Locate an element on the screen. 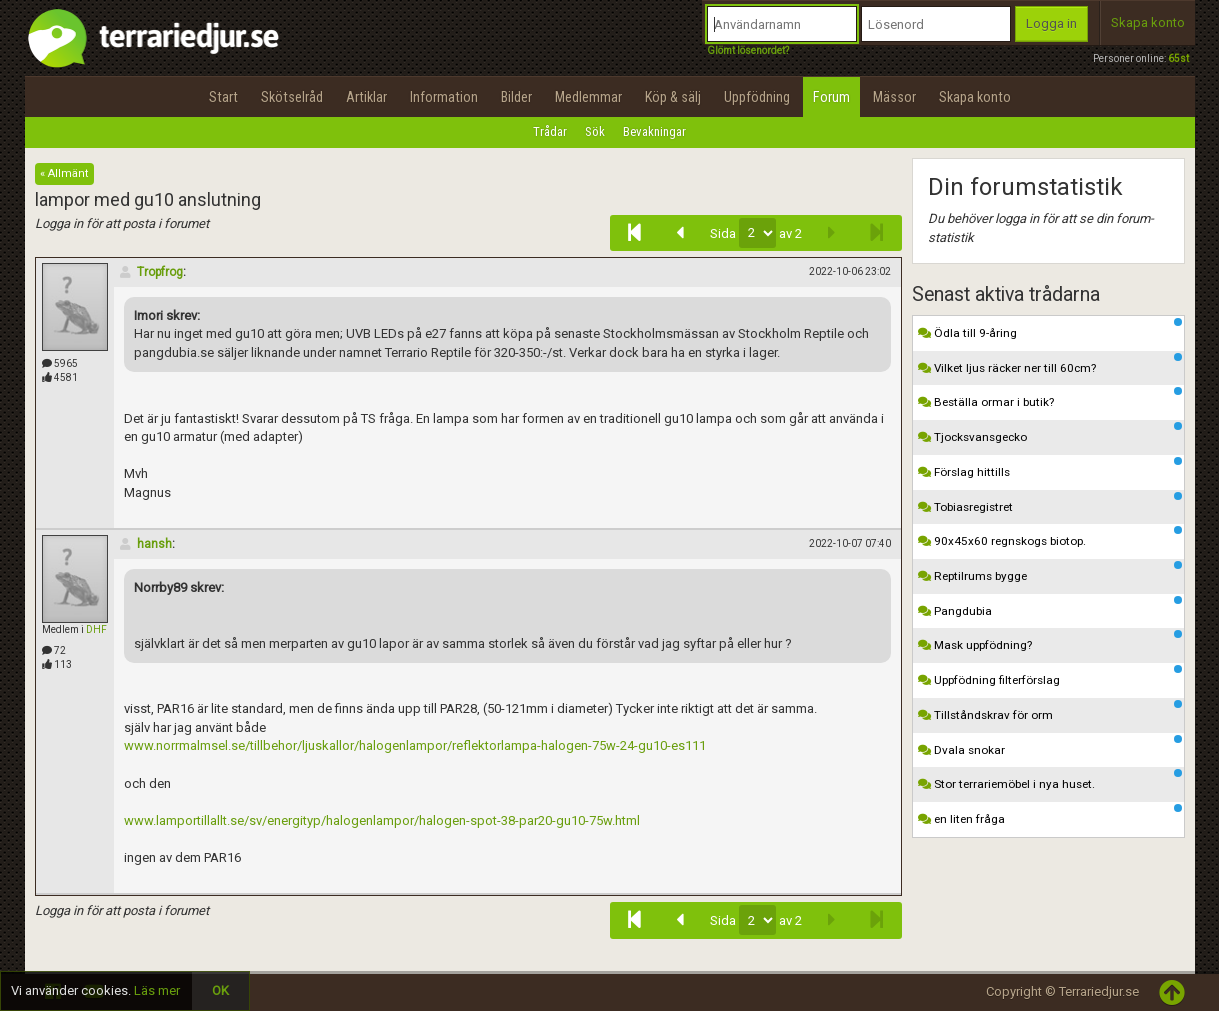  en liten fråga is located at coordinates (1050, 815).